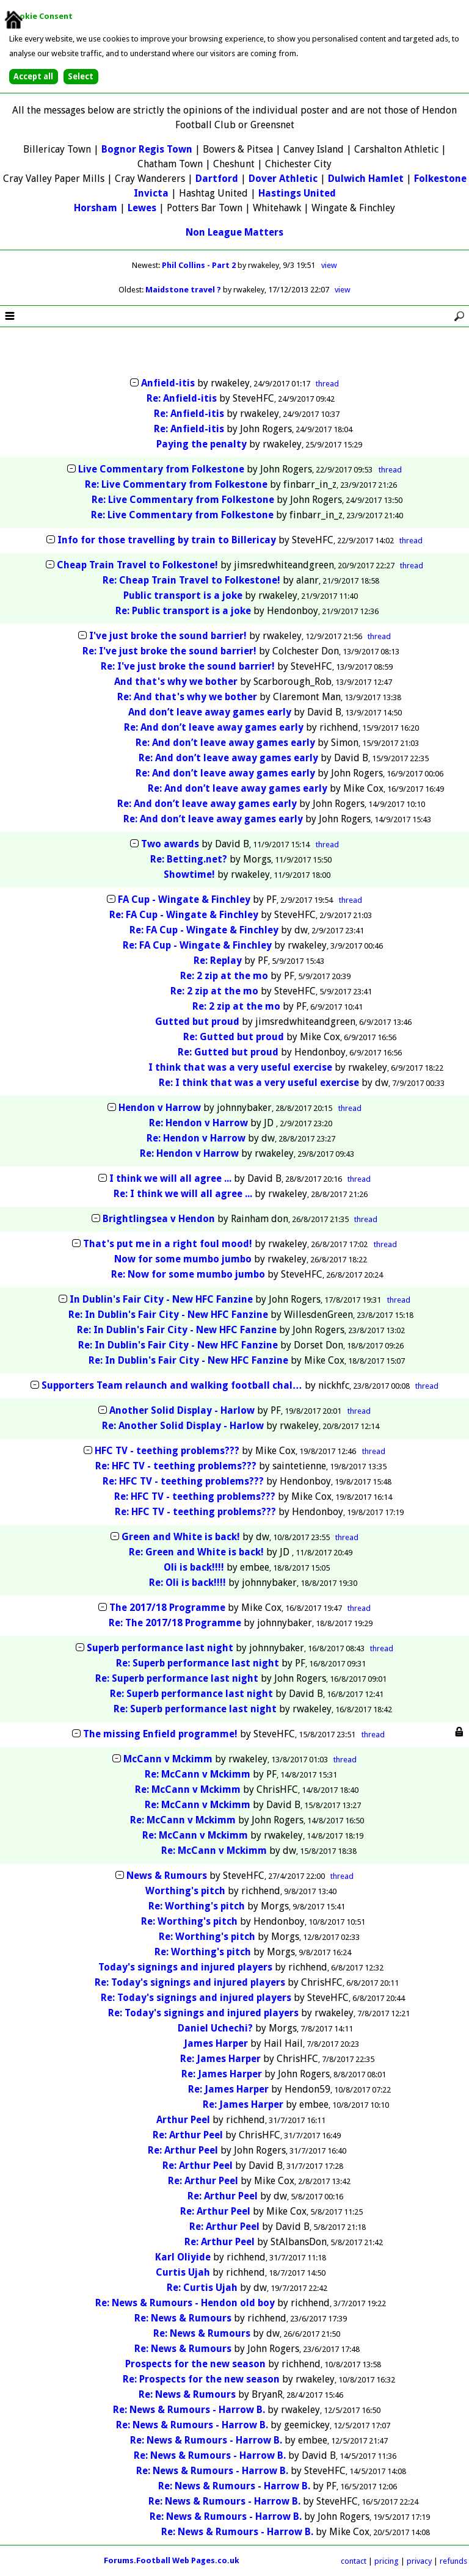  I want to click on Re: Prospects for the new season, so click(201, 2379).